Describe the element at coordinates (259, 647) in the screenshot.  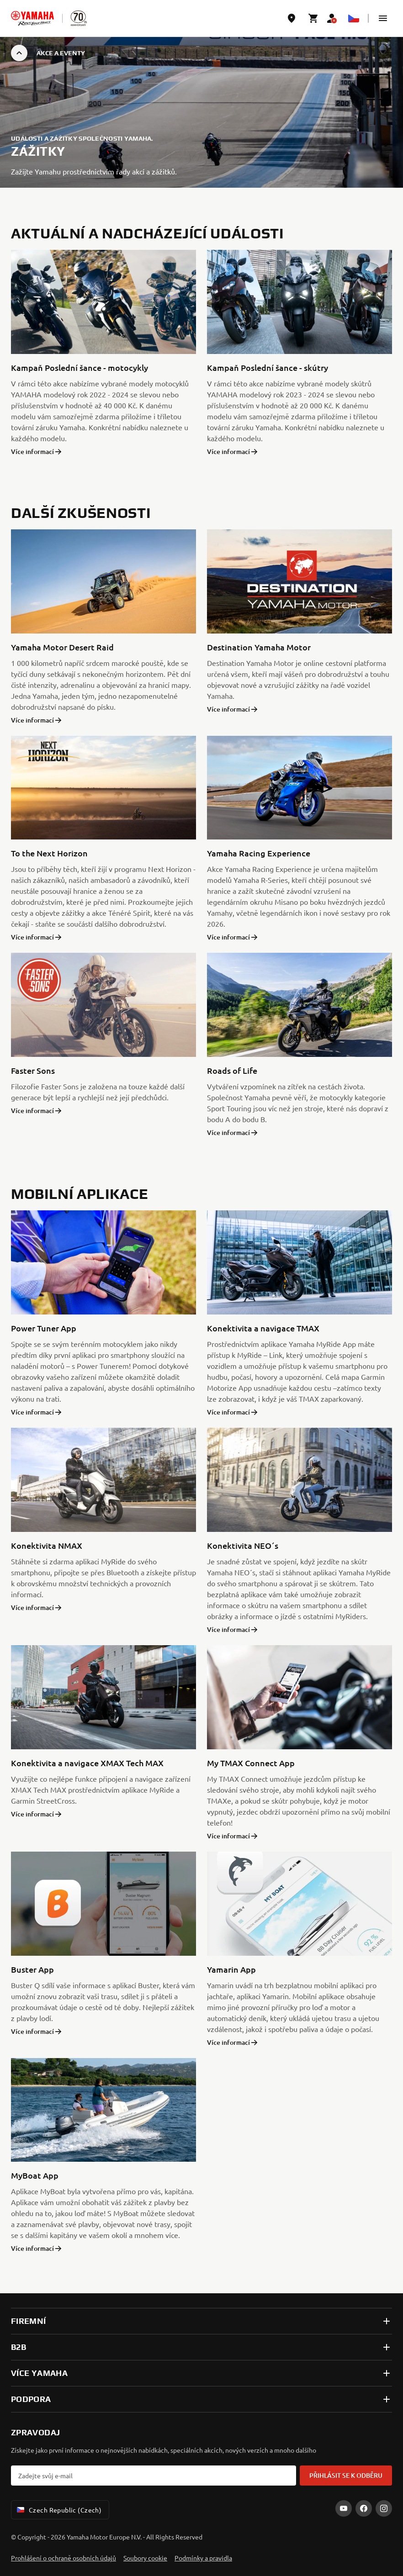
I see `Destination Yamaha Motor` at that location.